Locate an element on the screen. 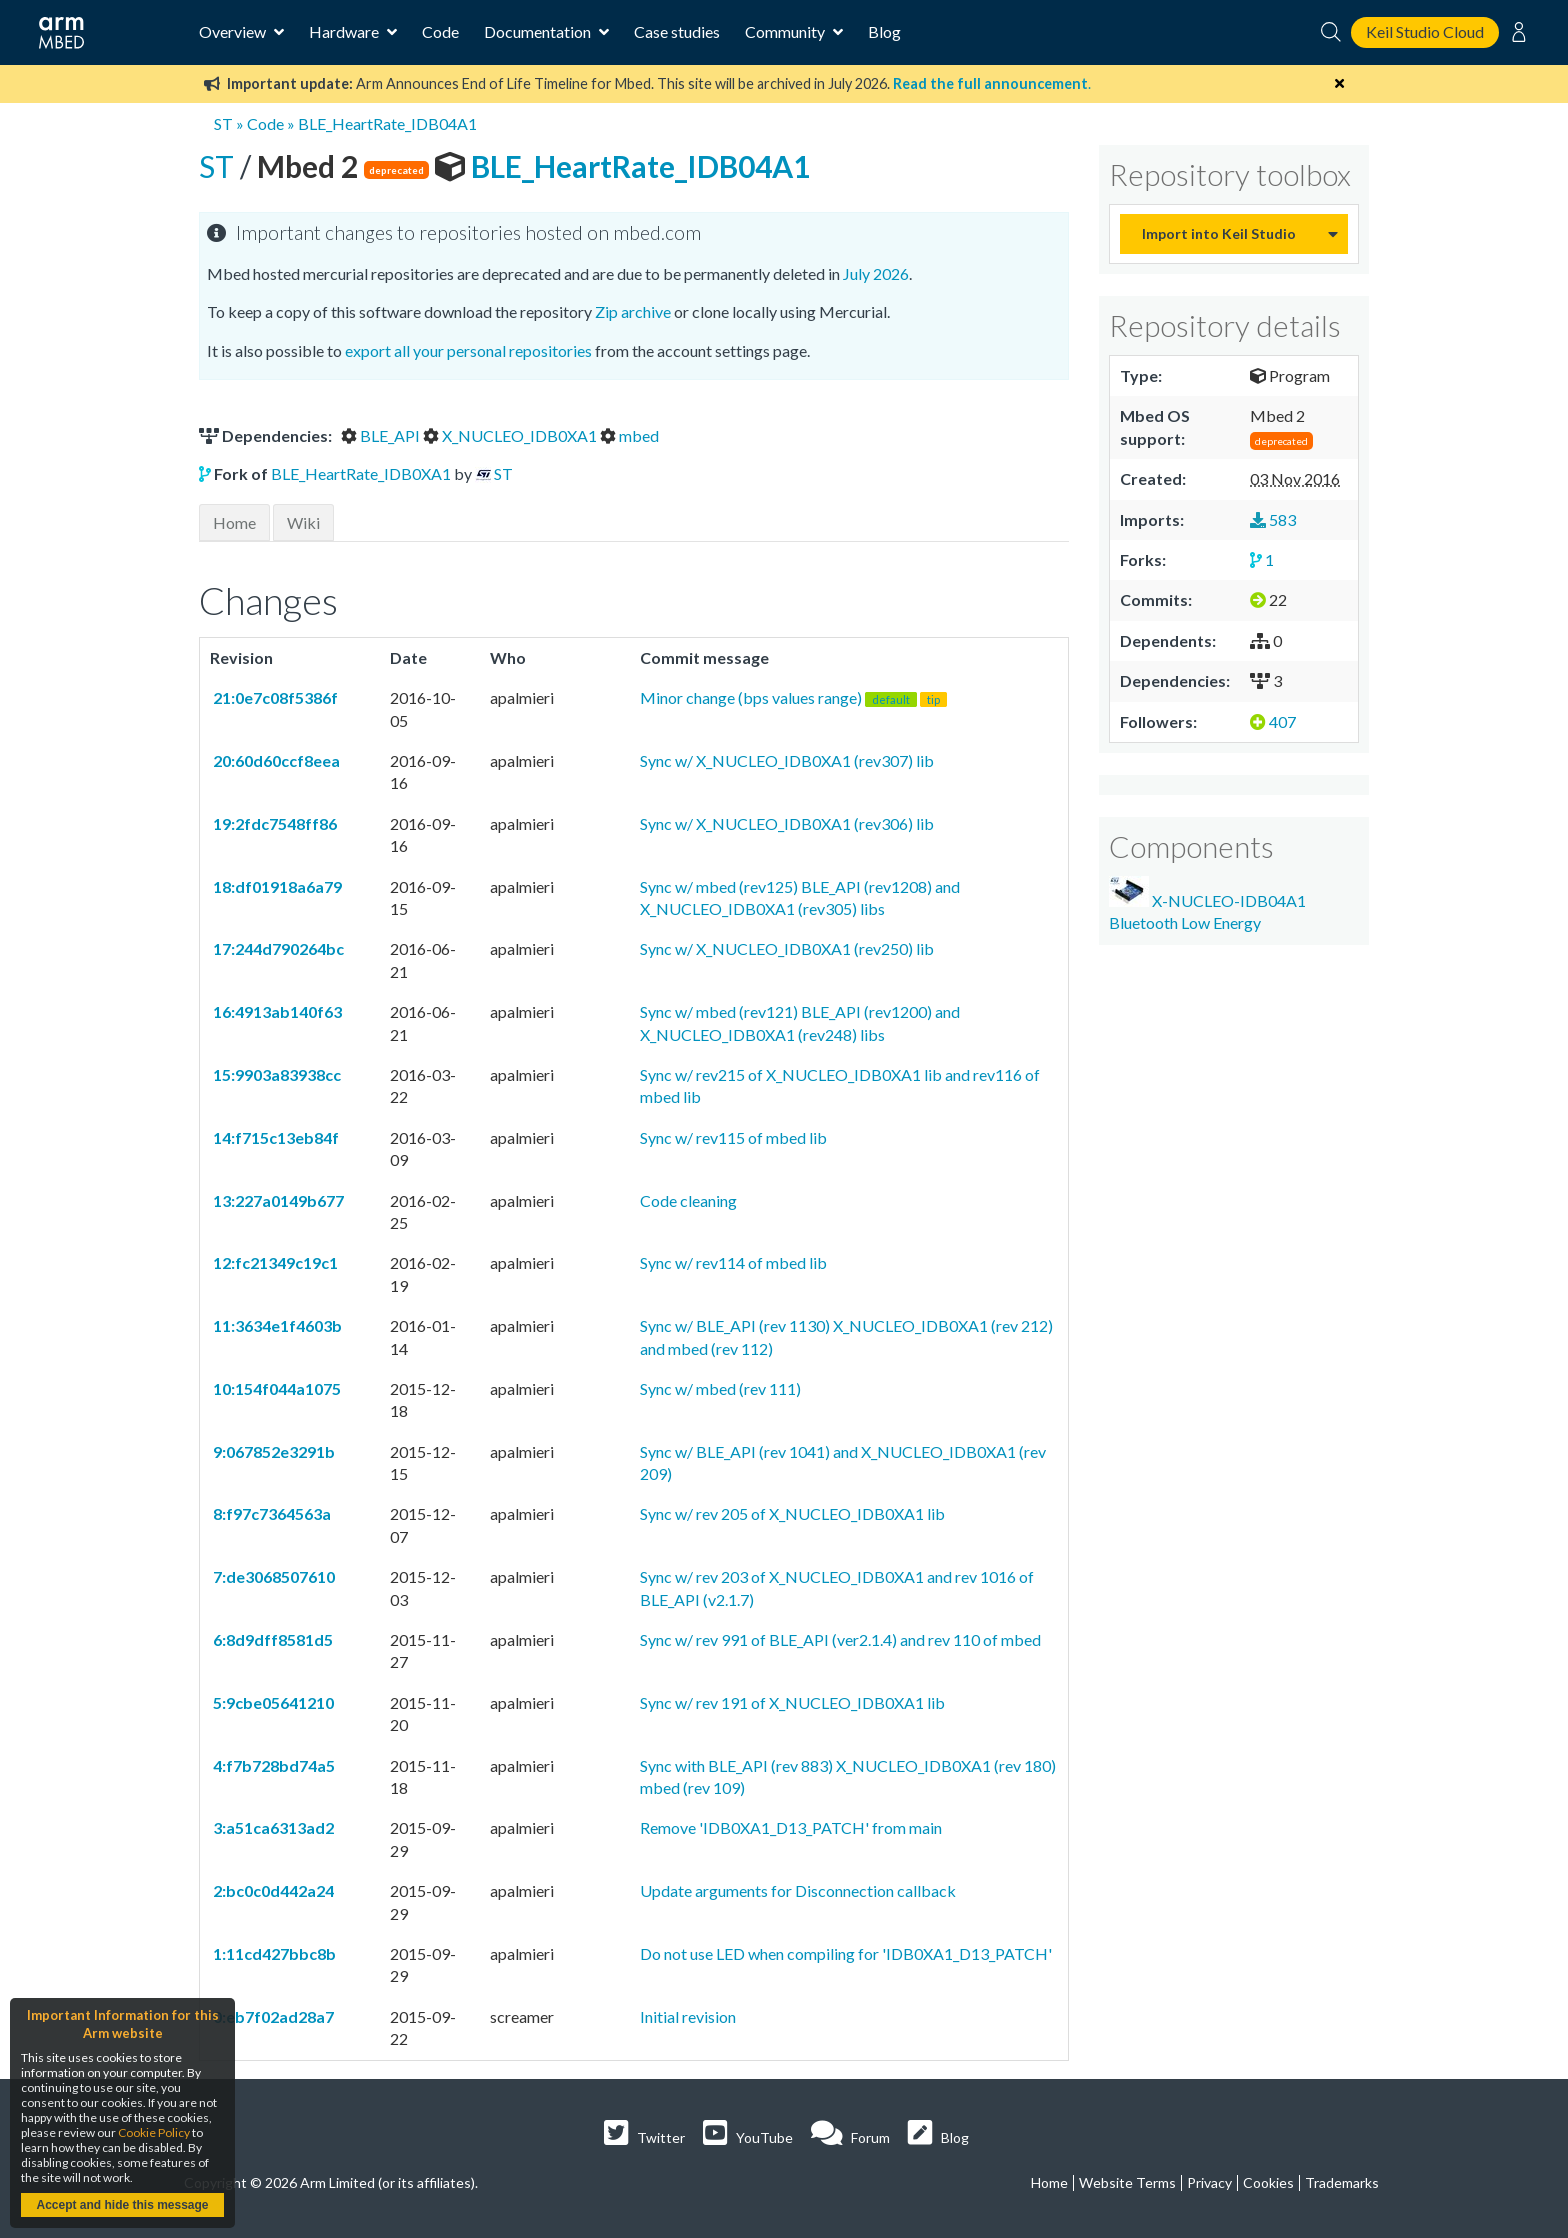  Sync w/ rev115 of mbed lib is located at coordinates (733, 1137).